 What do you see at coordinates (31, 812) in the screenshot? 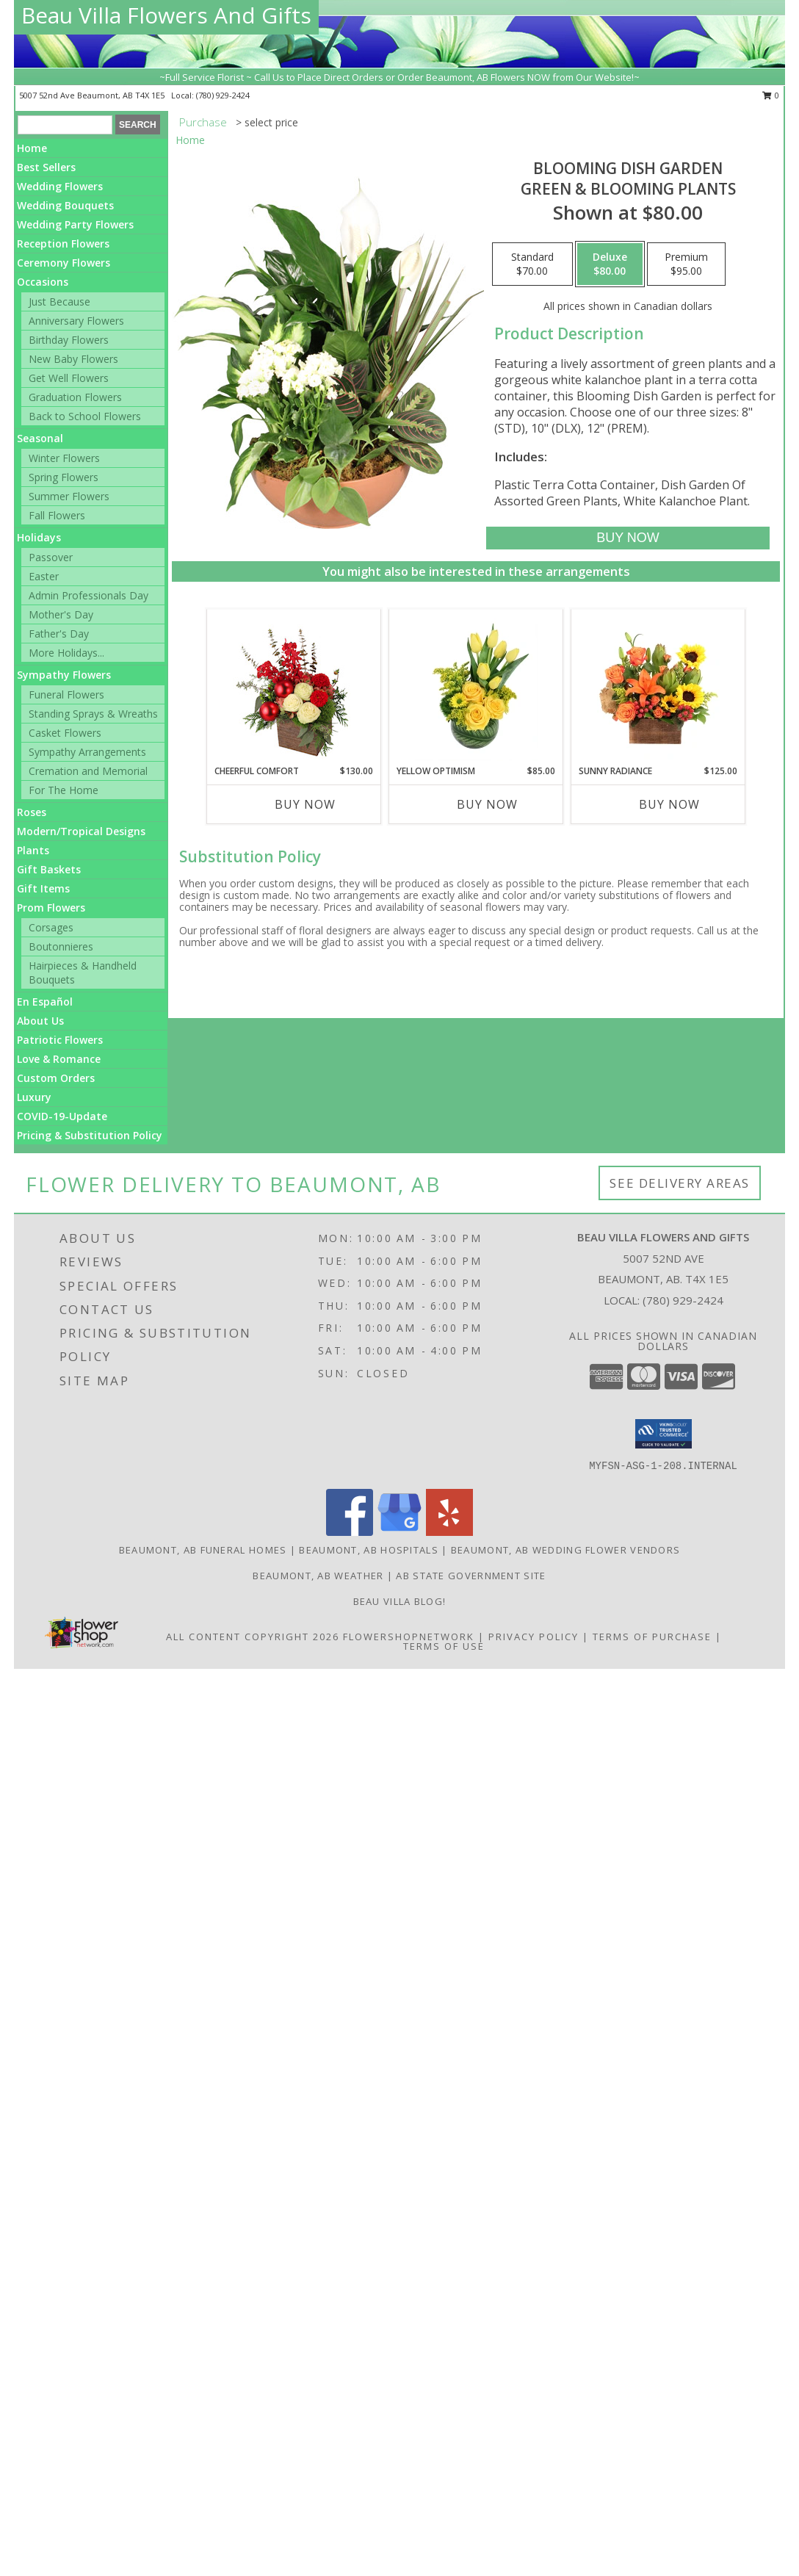
I see `Roses` at bounding box center [31, 812].